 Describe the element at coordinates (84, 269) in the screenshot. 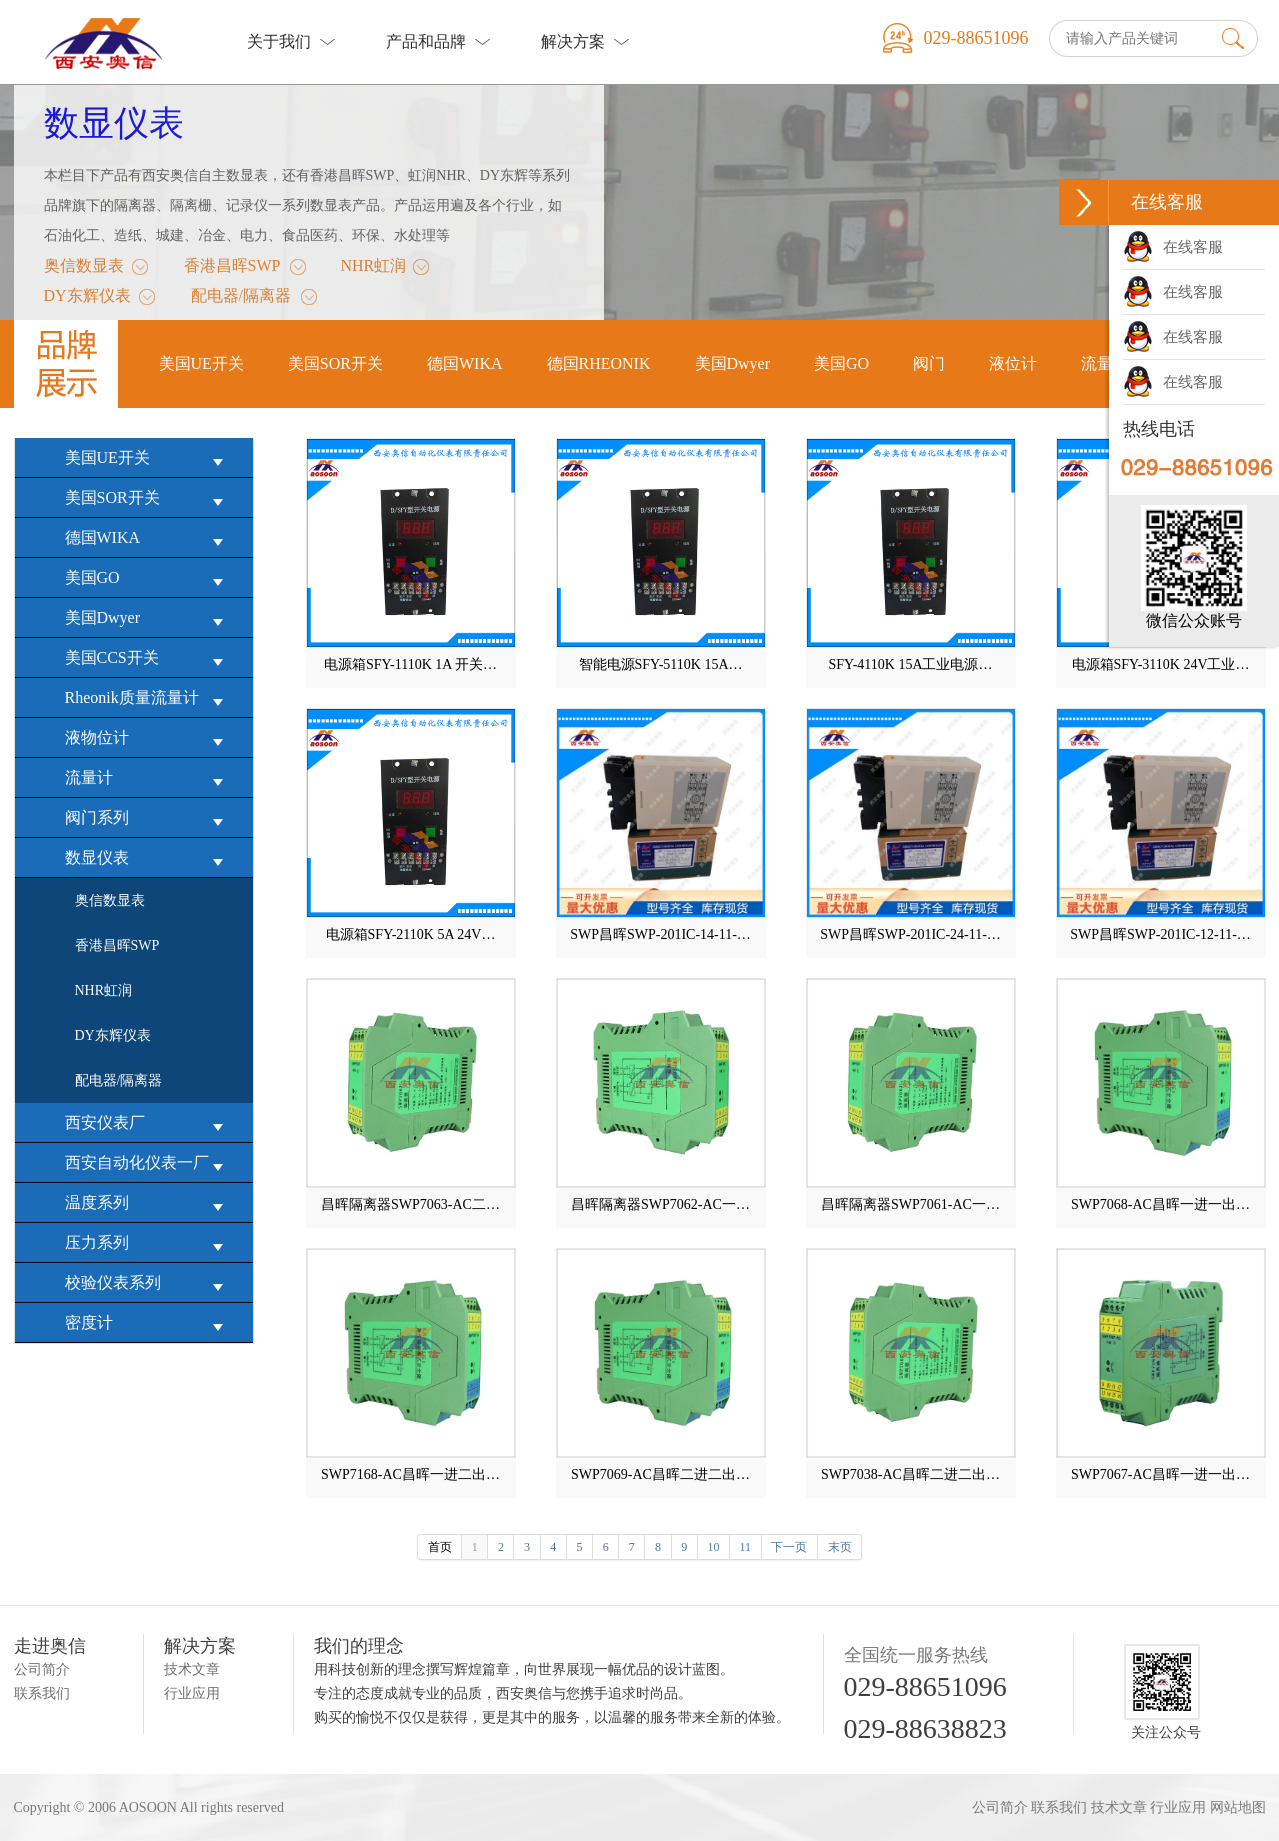

I see `奥信数显表` at that location.